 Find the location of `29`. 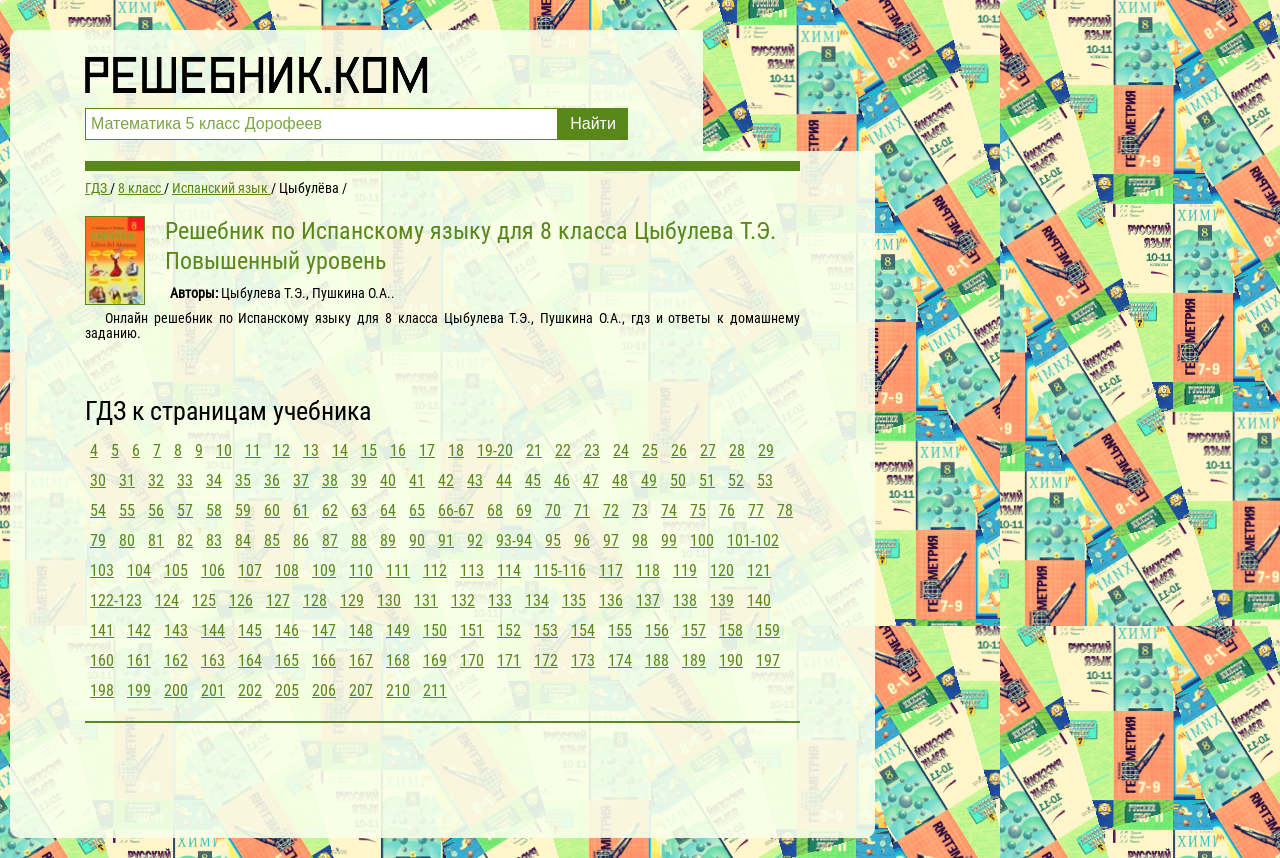

29 is located at coordinates (766, 450).